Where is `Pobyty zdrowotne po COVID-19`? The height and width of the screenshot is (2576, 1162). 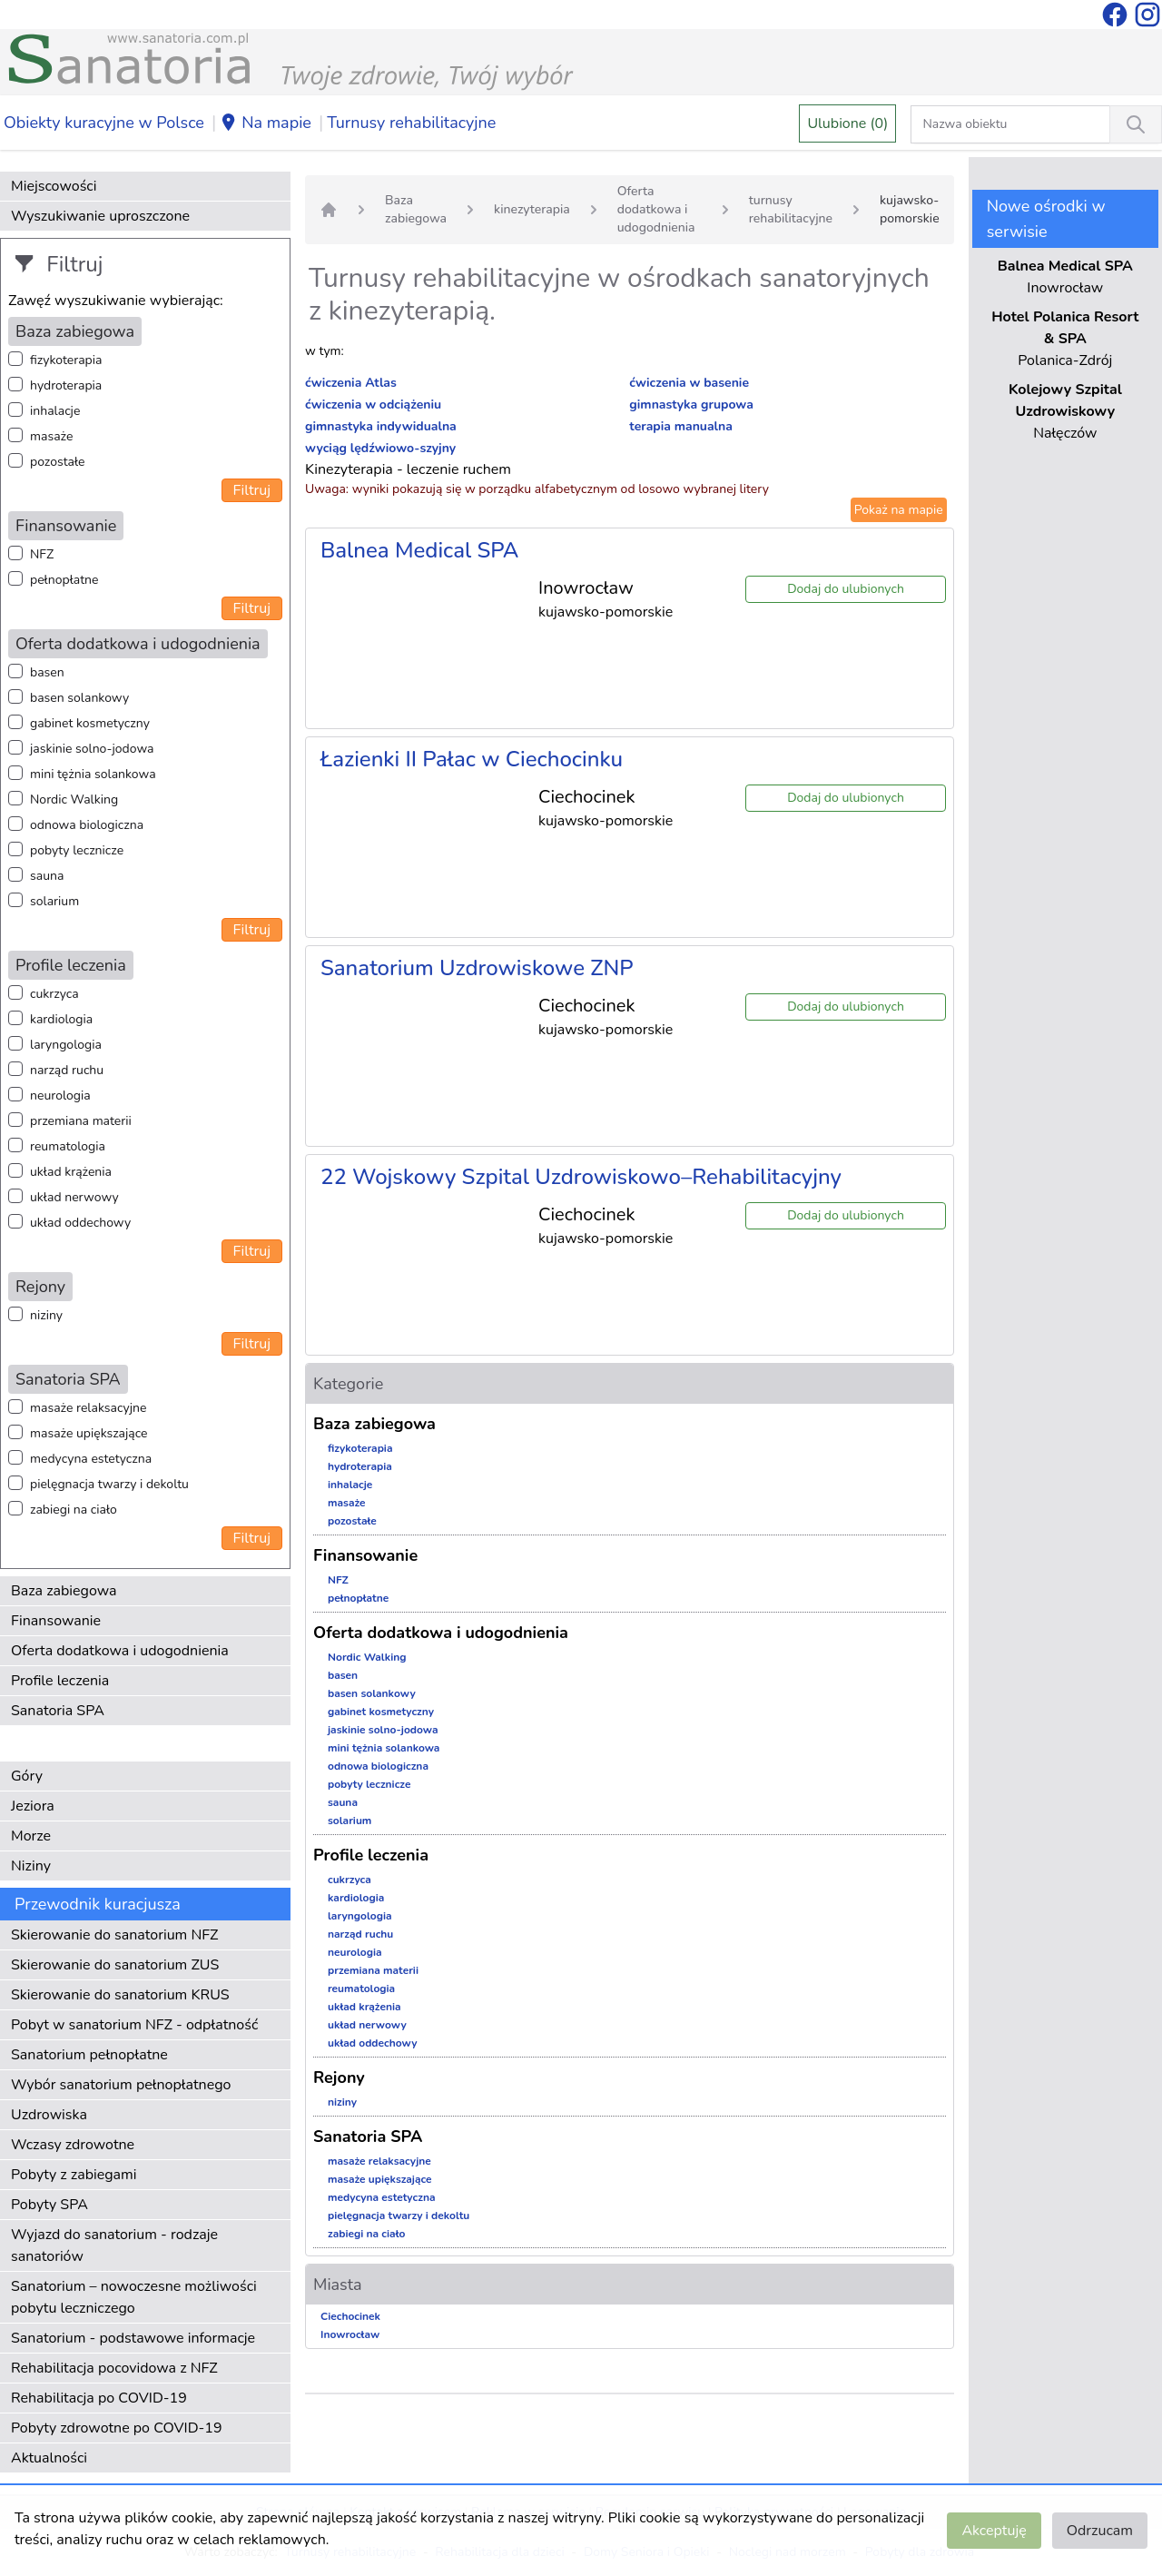 Pobyty zdrowotne po COVID-19 is located at coordinates (116, 2428).